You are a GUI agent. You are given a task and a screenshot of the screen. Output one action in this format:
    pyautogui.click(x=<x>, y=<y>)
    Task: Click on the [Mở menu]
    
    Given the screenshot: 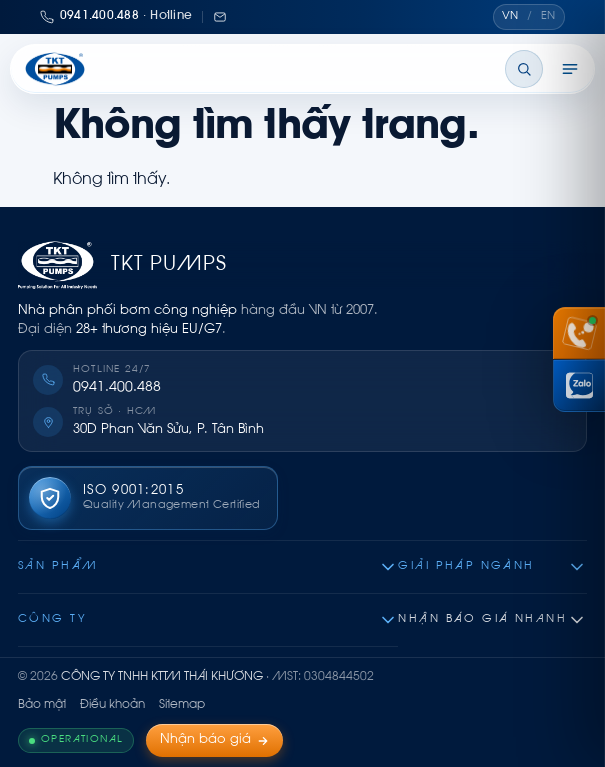 What is the action you would take?
    pyautogui.click(x=570, y=69)
    